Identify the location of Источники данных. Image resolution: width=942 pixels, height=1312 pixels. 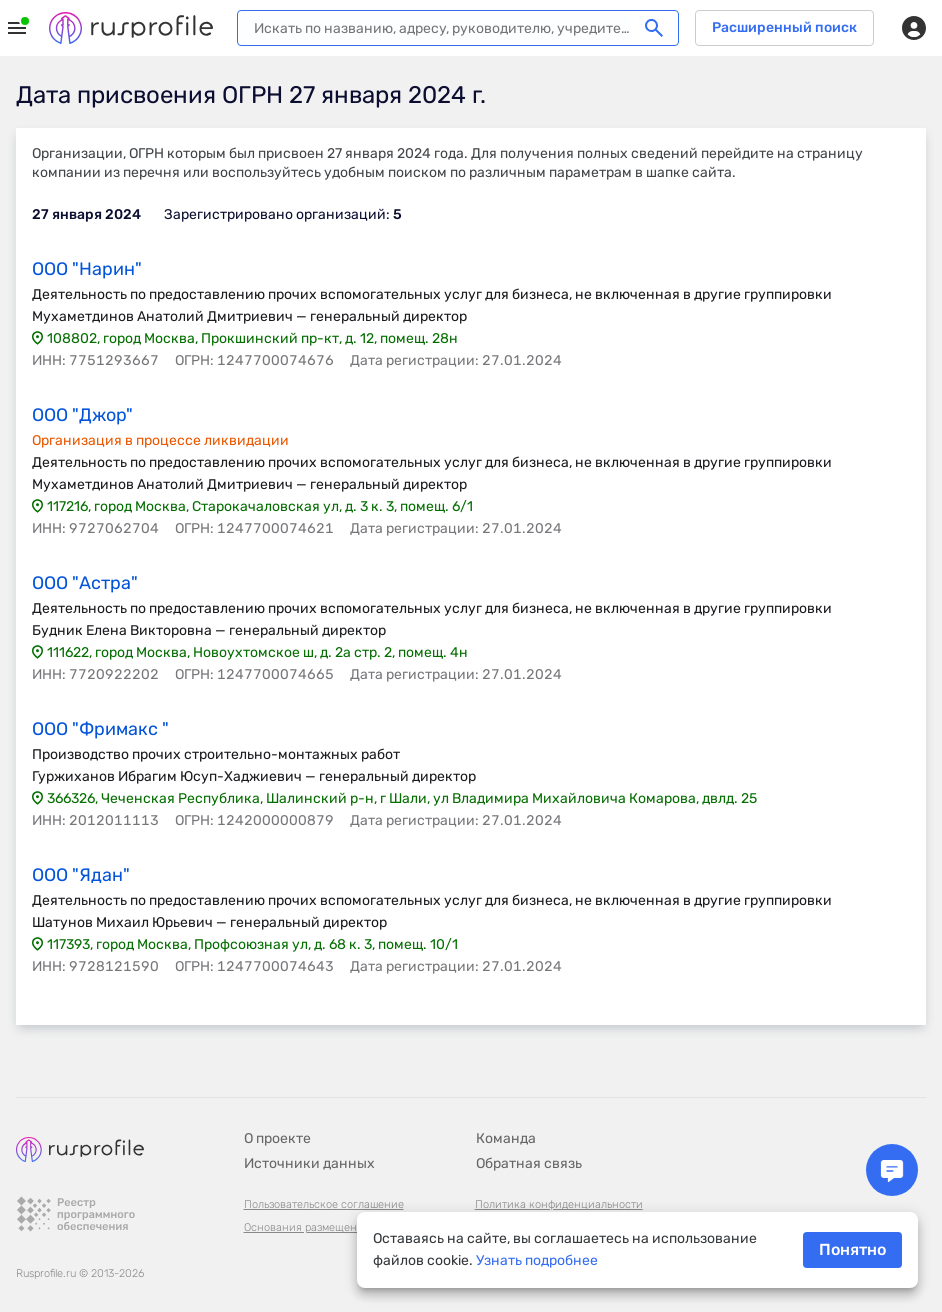
(309, 1163).